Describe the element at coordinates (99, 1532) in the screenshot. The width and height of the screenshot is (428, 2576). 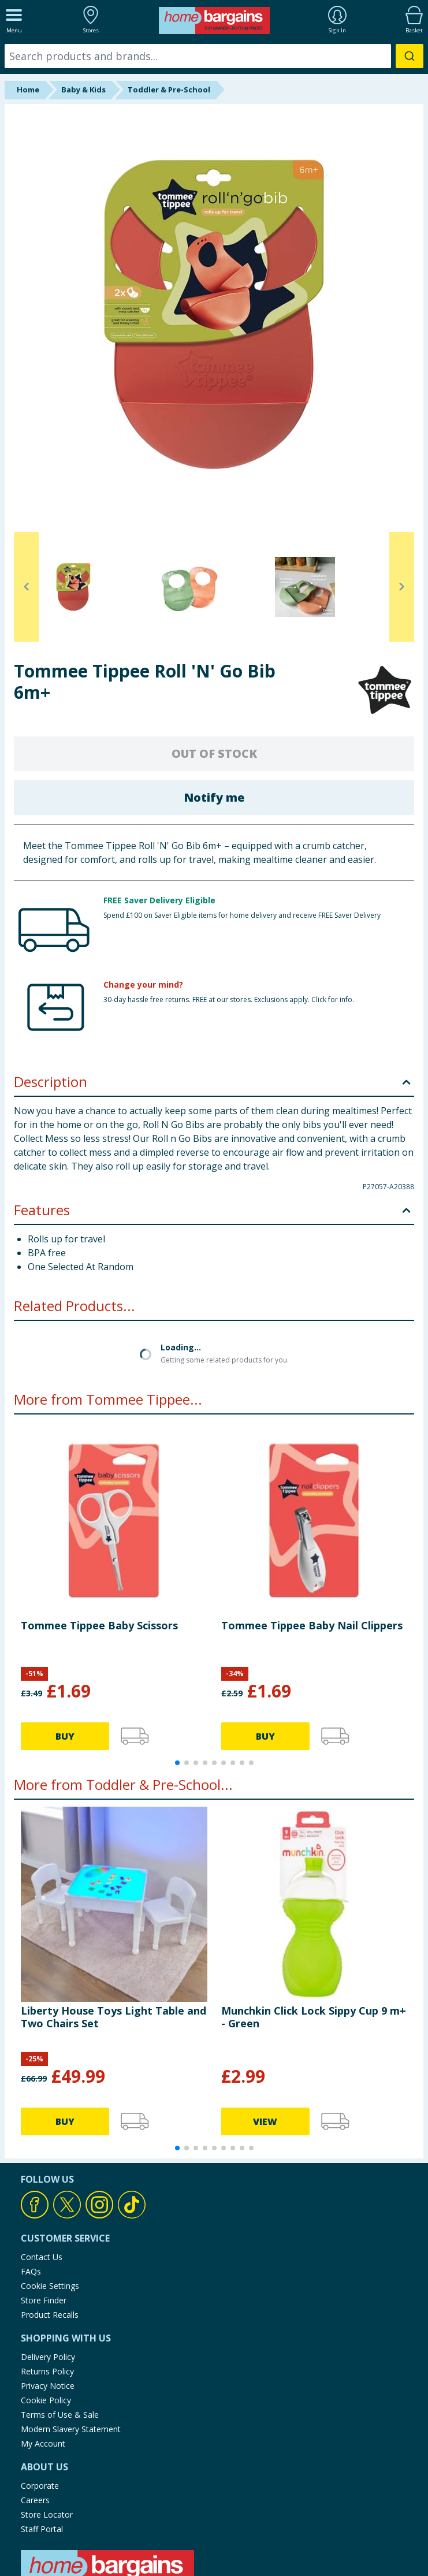
I see `Tommee Tippee Baby Scissors` at that location.